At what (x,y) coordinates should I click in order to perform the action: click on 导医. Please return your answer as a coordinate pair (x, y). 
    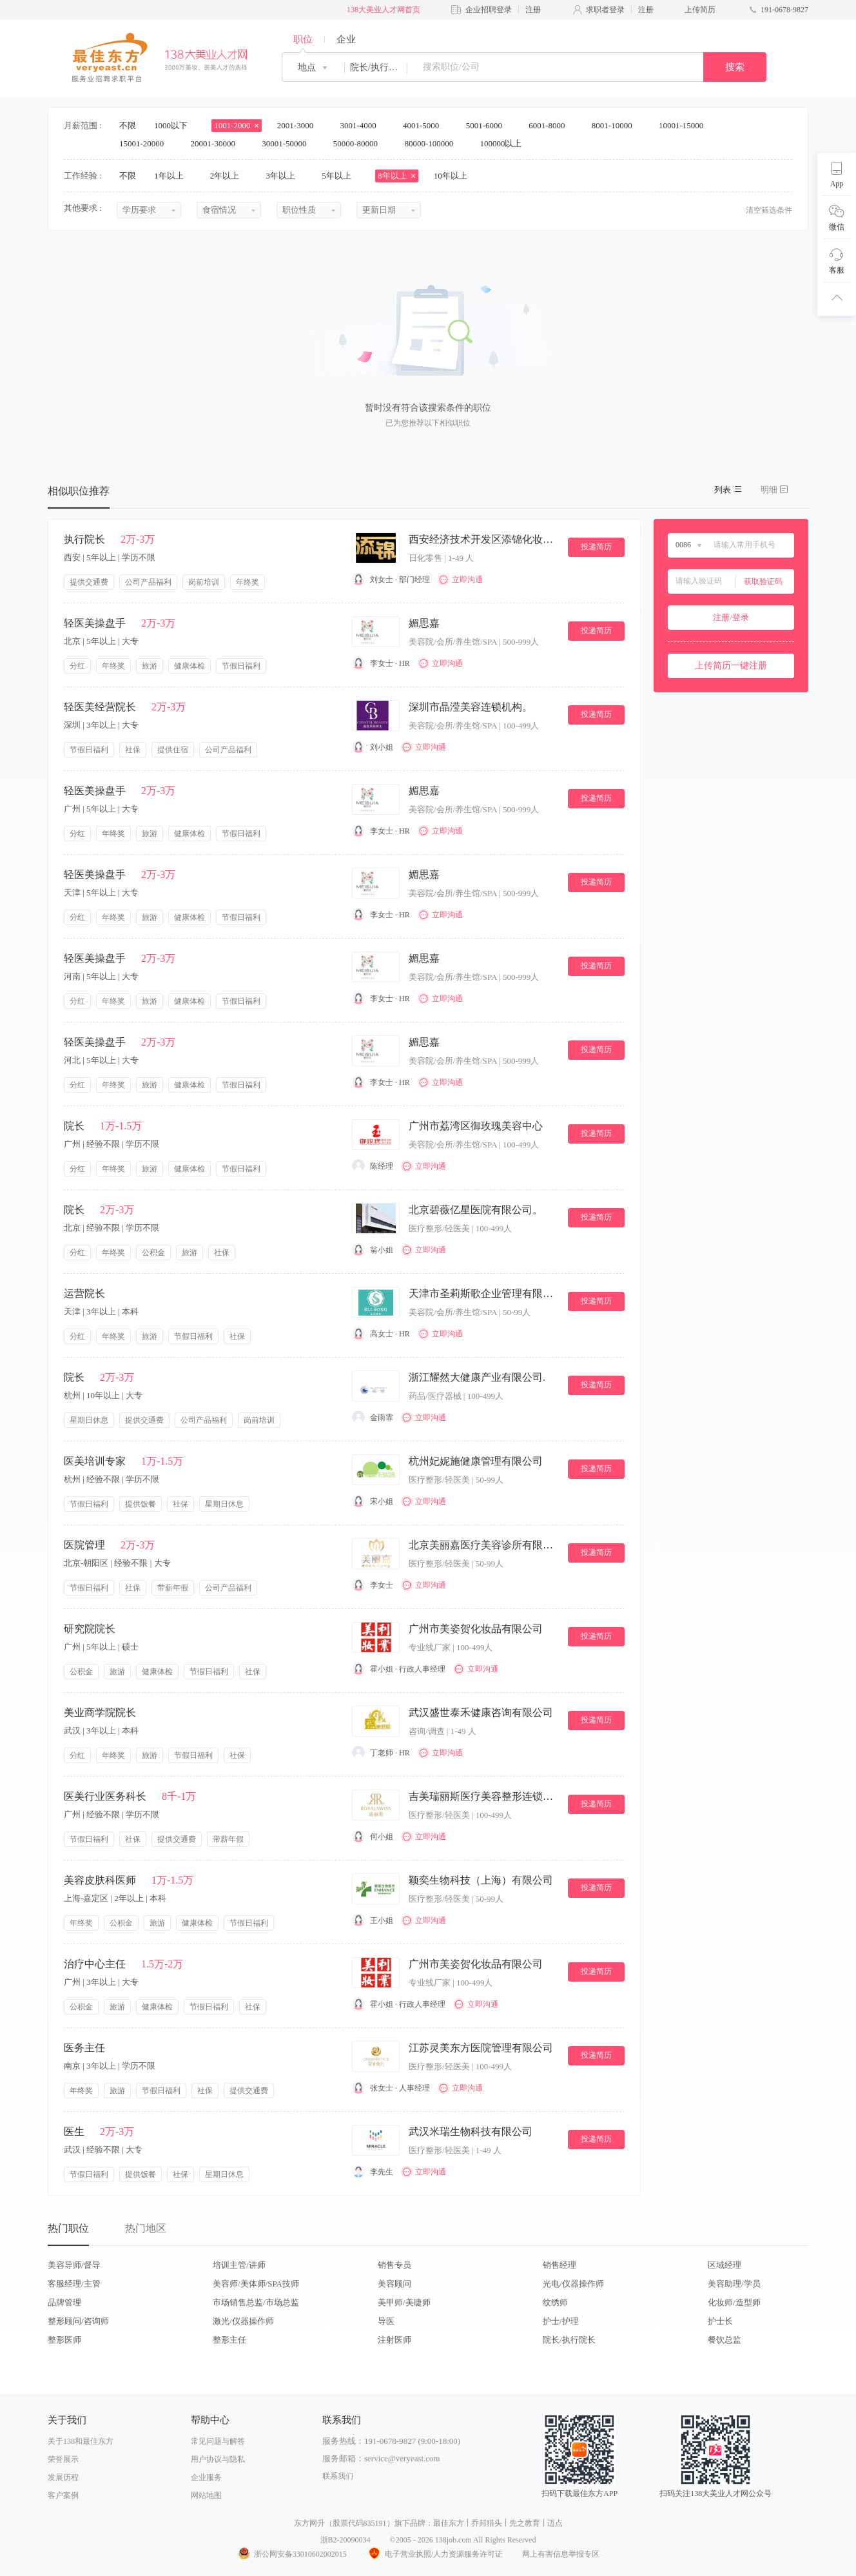
    Looking at the image, I should click on (386, 2321).